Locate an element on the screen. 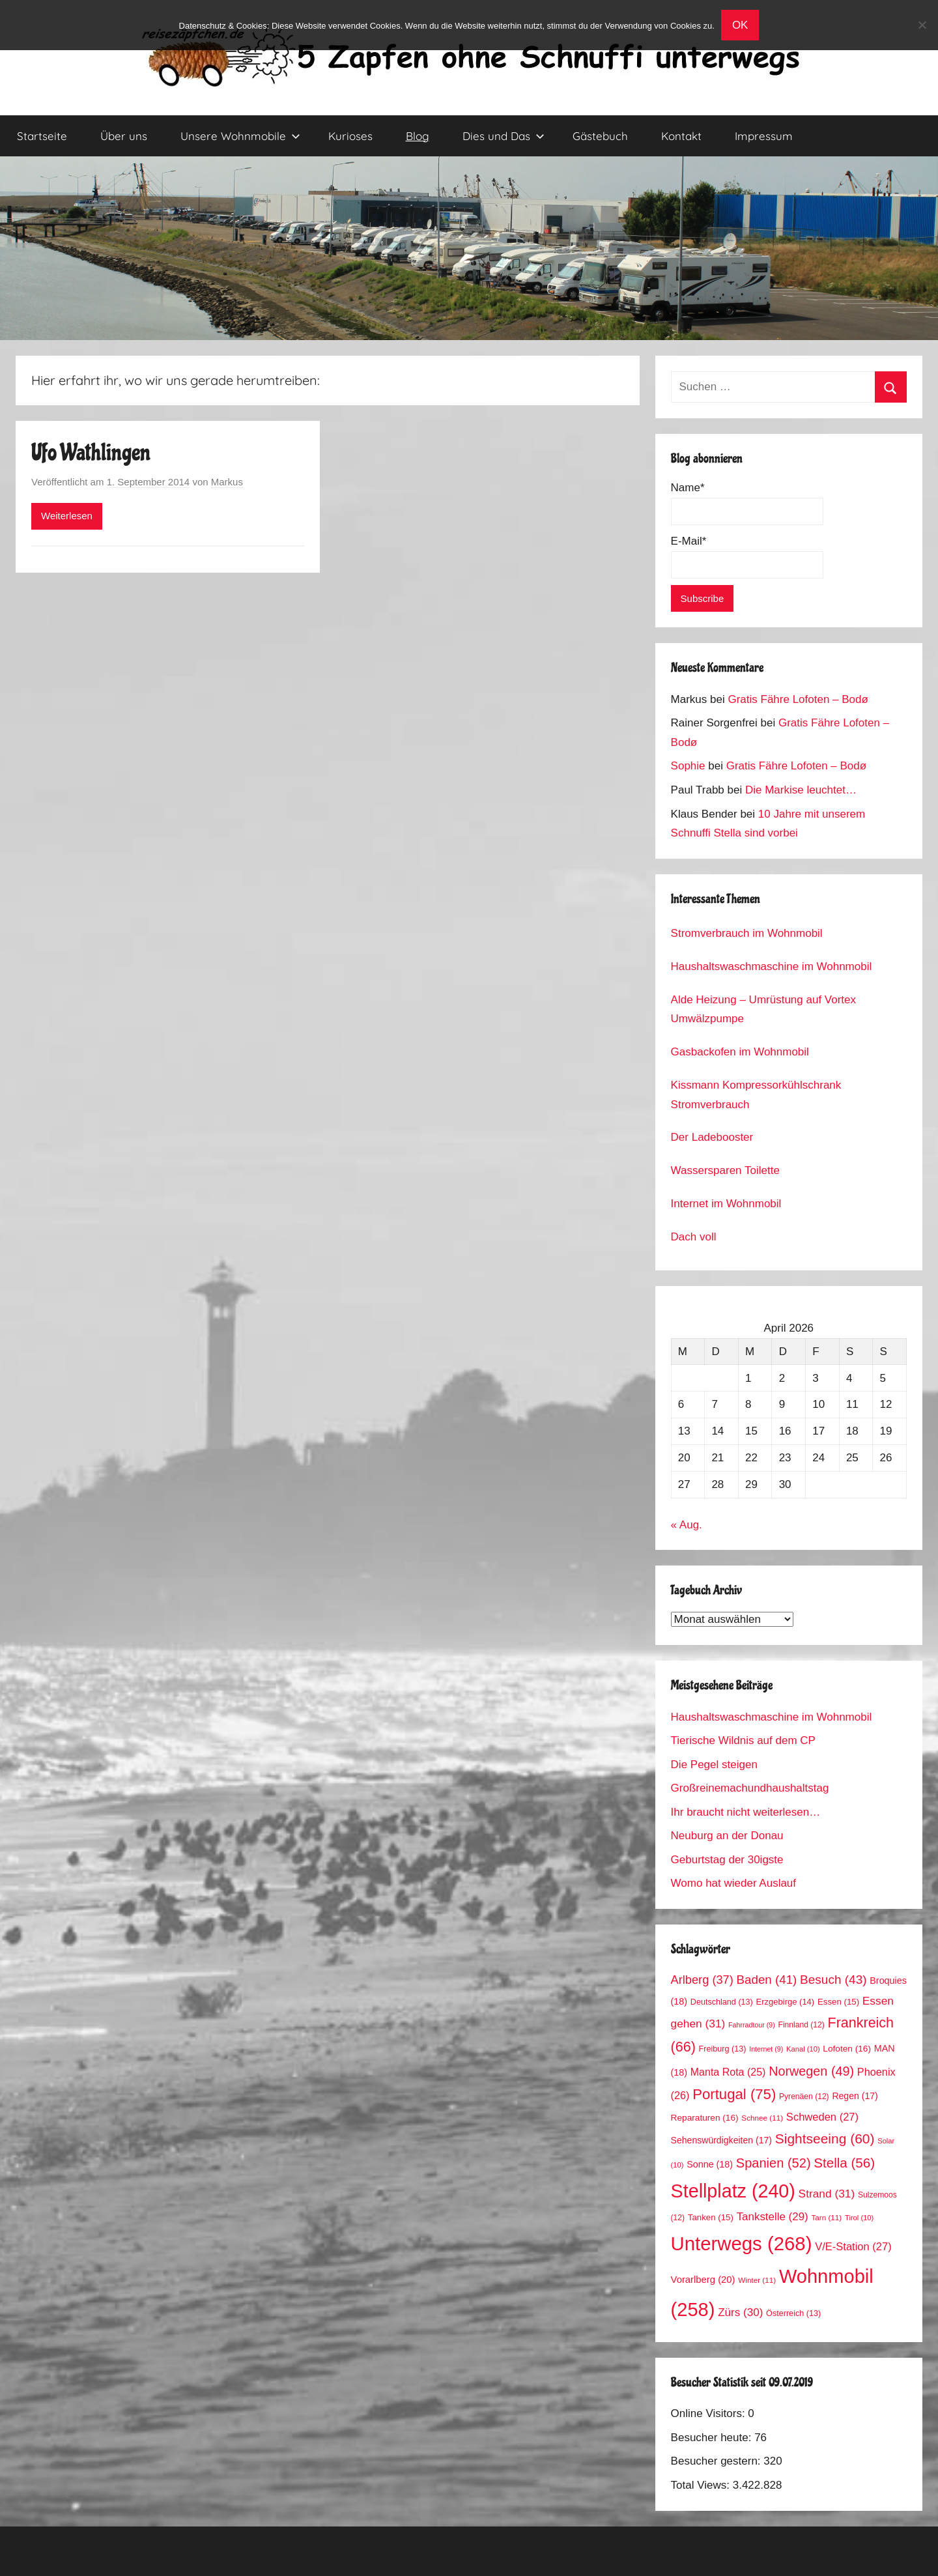 This screenshot has width=938, height=2576. Tierische Wildnis auf dem CP is located at coordinates (743, 1740).